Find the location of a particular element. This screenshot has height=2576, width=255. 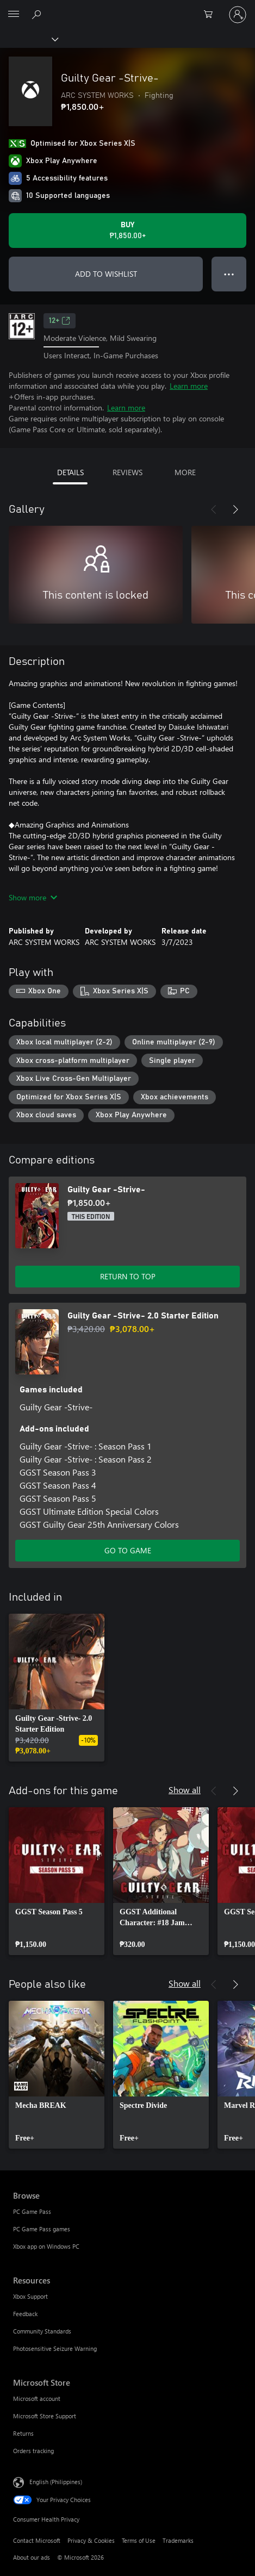

Trademarks is located at coordinates (178, 2540).